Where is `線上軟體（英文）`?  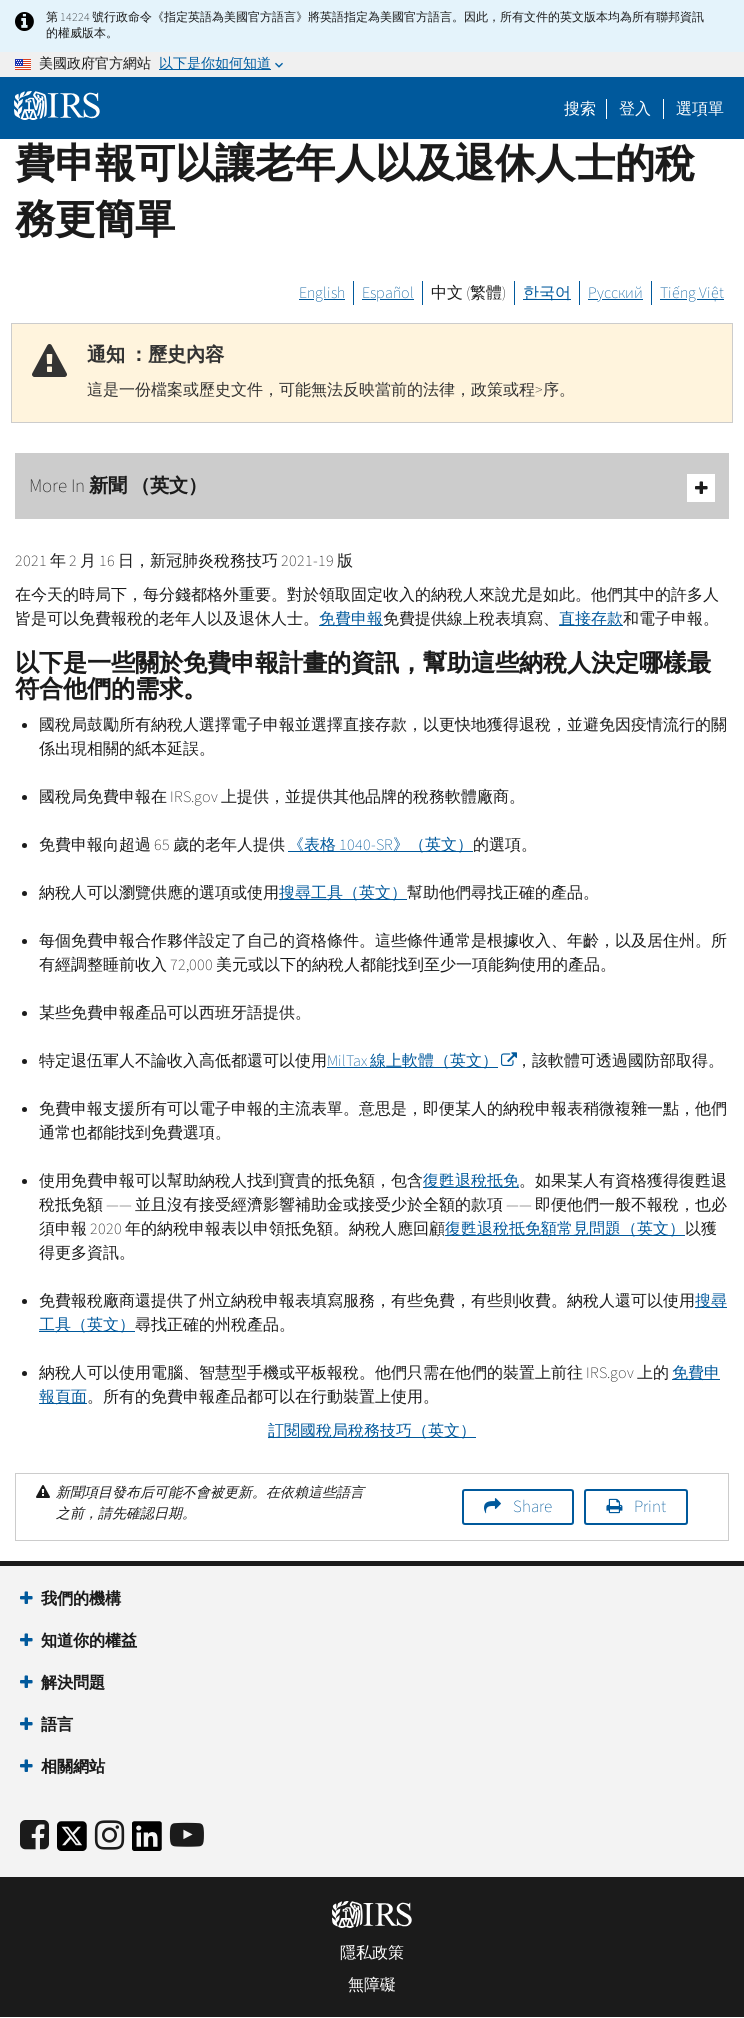
線上軟體（英文） is located at coordinates (421, 1061).